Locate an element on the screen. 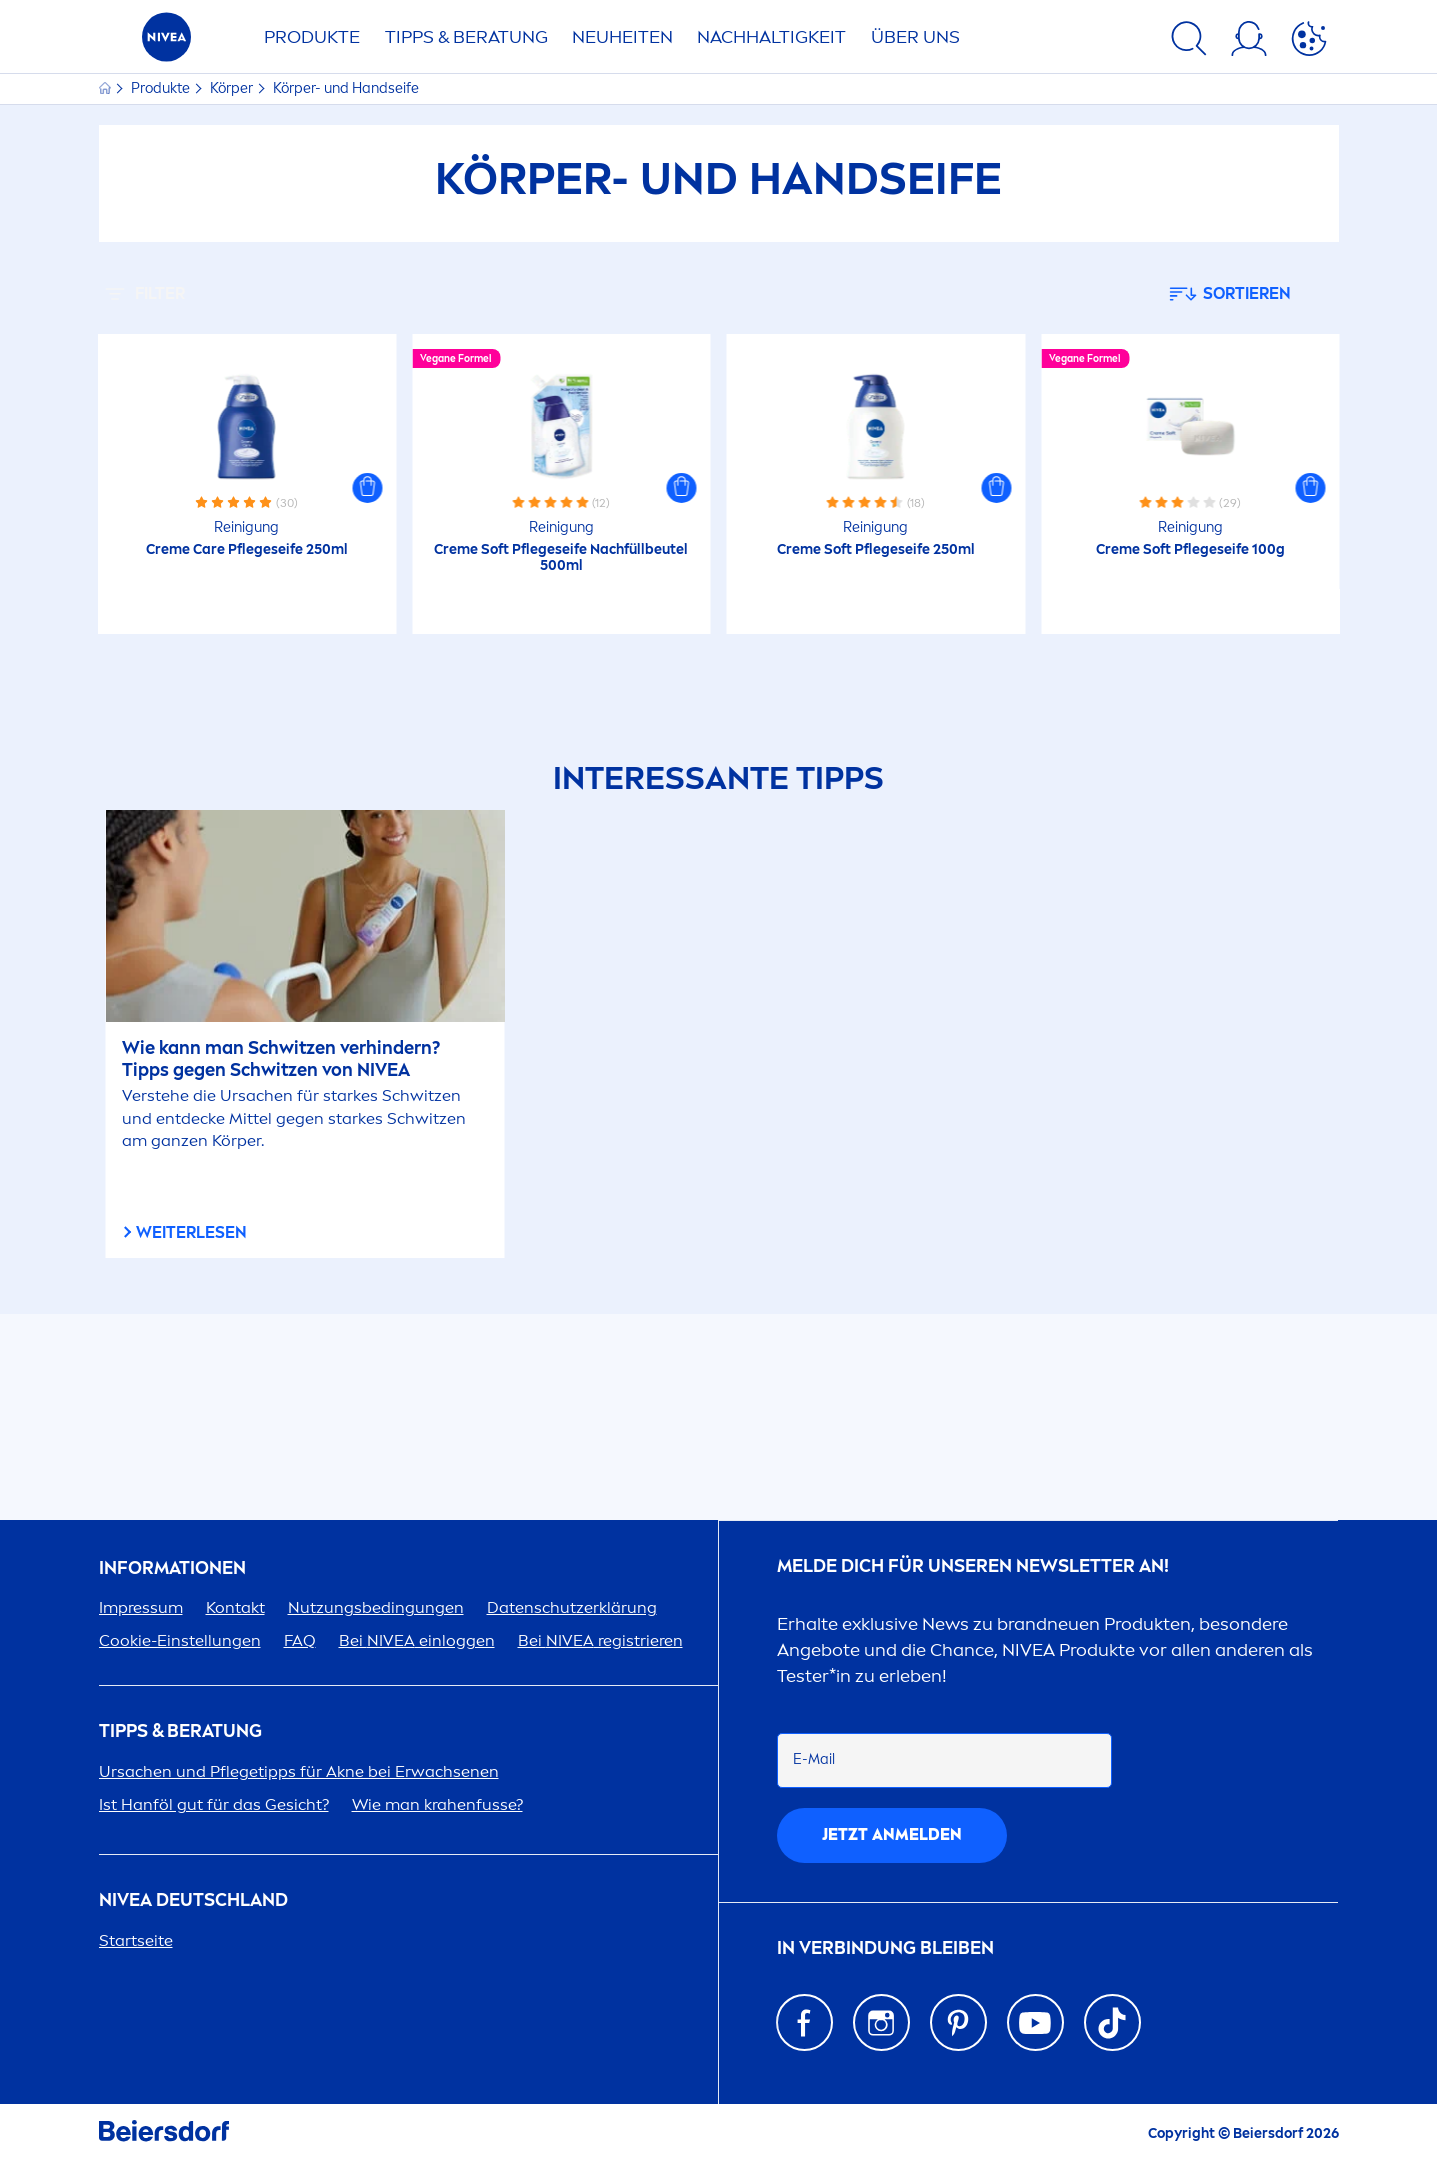  Bei einloggen is located at coordinates (417, 1640).